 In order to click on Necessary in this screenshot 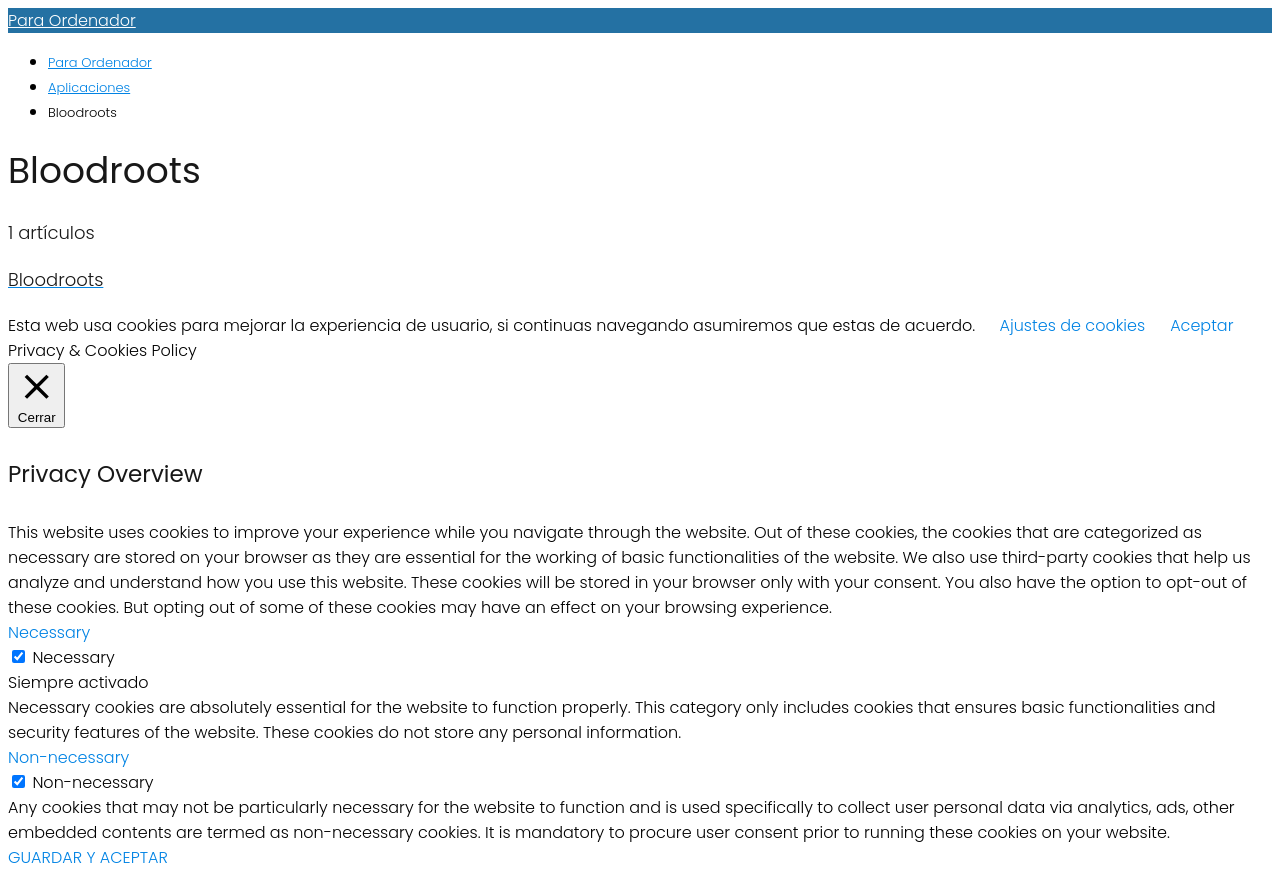, I will do `click(73, 657)`.